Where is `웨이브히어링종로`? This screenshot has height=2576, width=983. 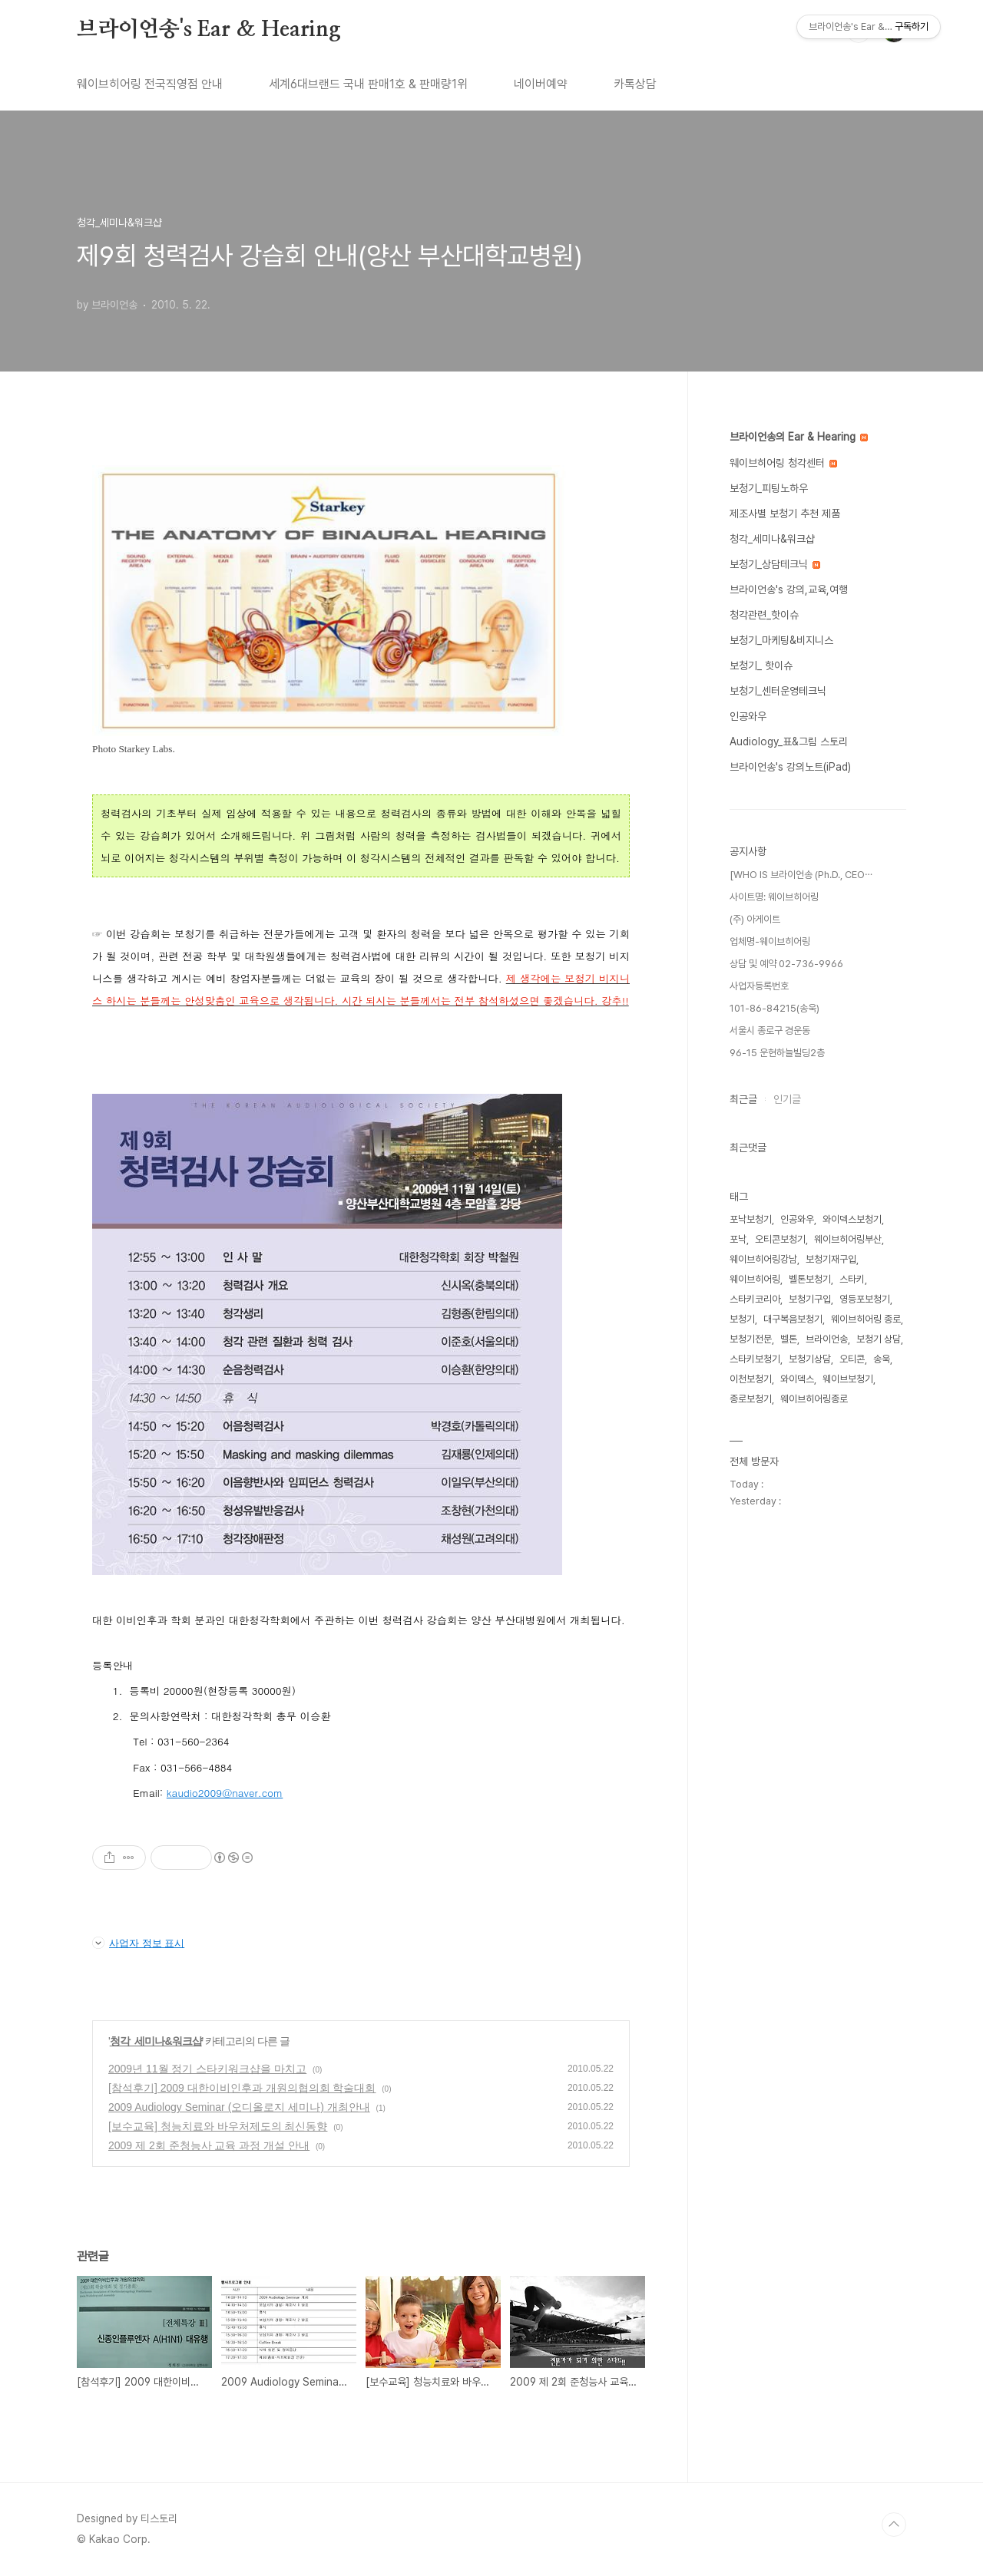
웨이브히어링종로 is located at coordinates (814, 1399).